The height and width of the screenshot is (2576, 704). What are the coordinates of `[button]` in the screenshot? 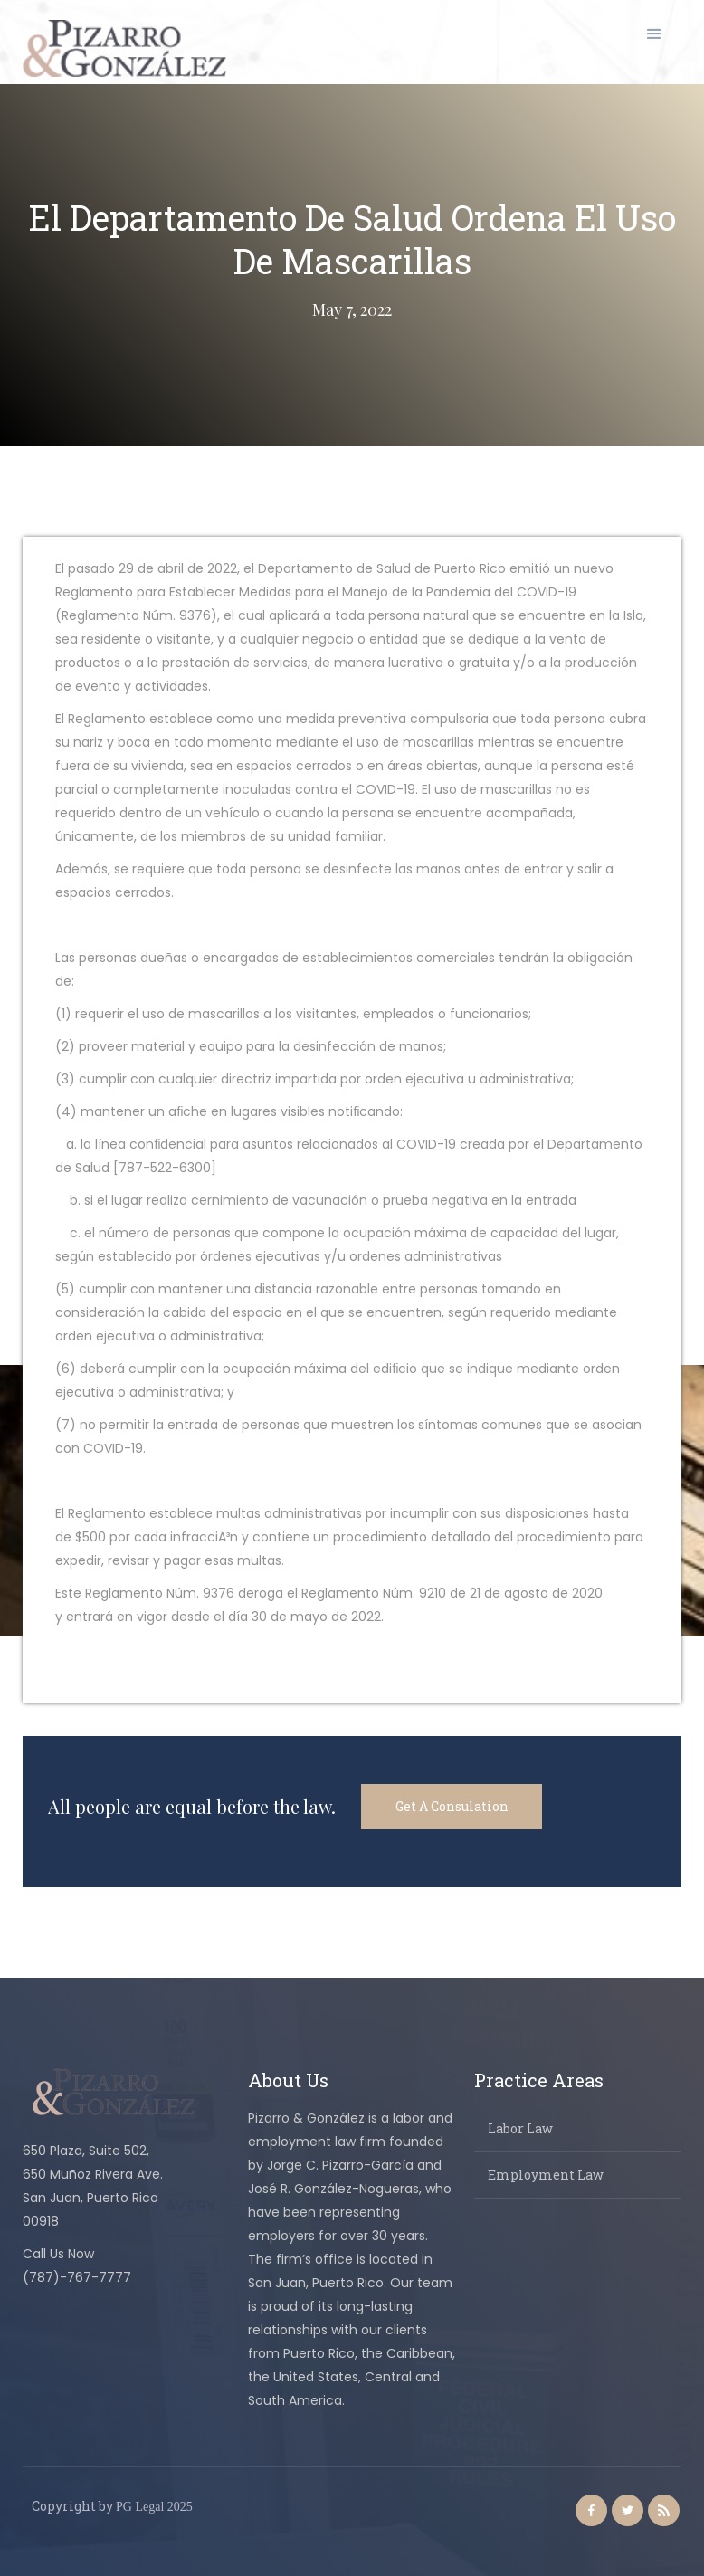 It's located at (654, 34).